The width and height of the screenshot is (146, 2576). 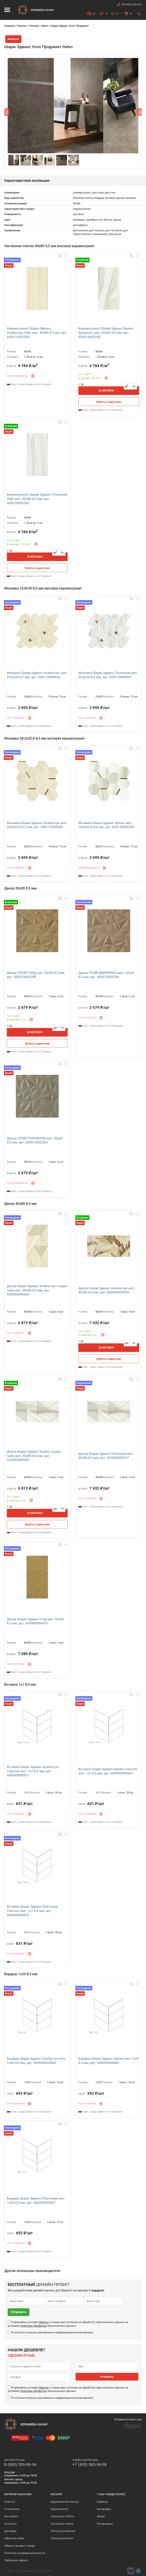 I want to click on Керамогранит Шарм Эдванс Кремо Деликато мат, 40x80 8,5 мм, арт. 600010002282, so click(x=105, y=332).